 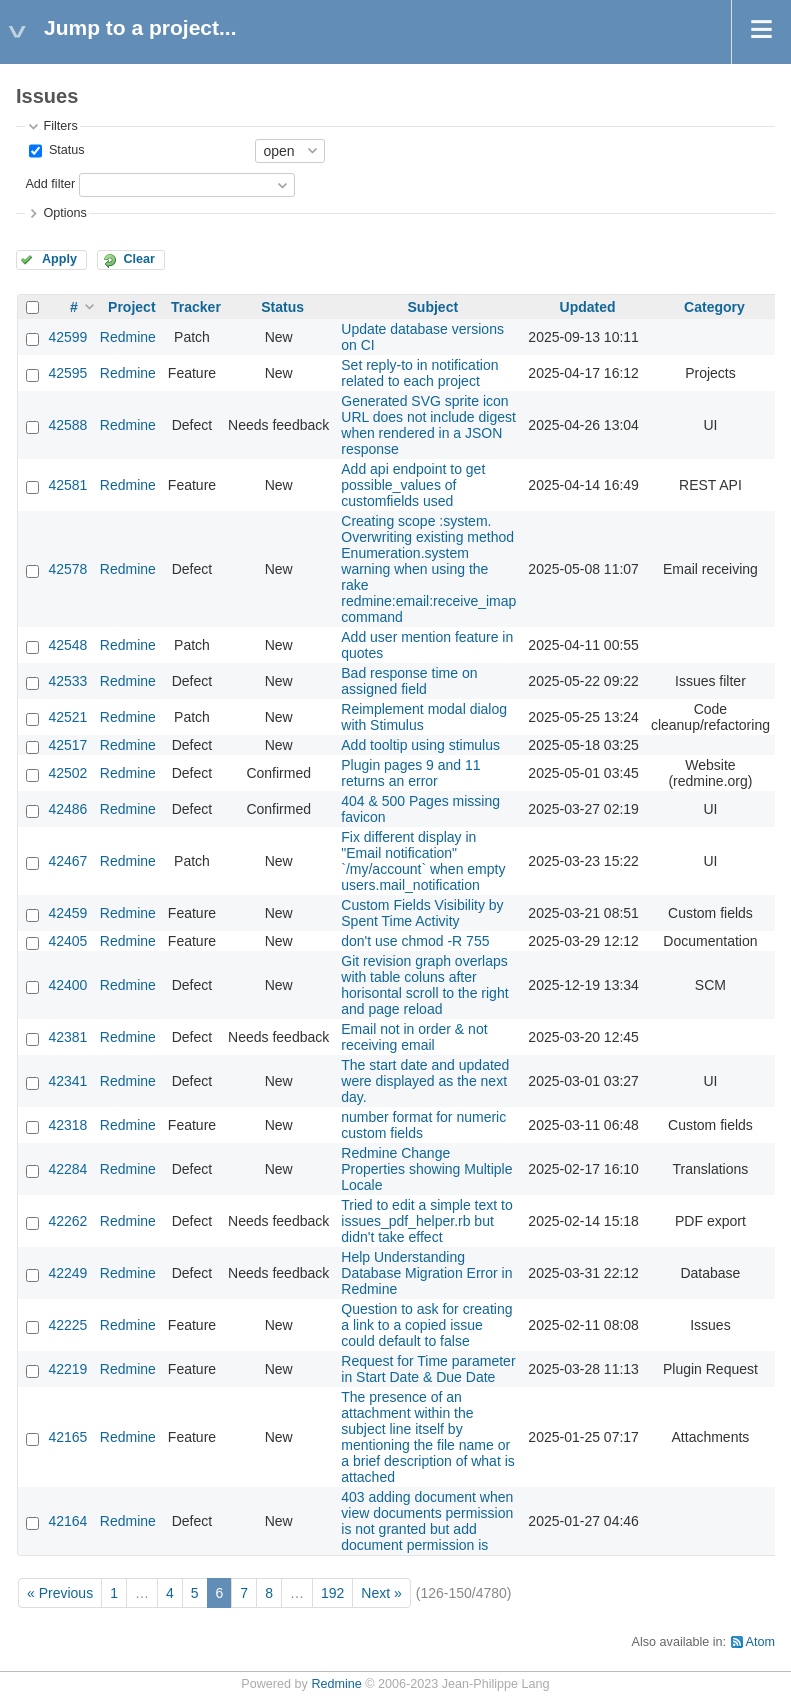 What do you see at coordinates (427, 1521) in the screenshot?
I see `403 adding document when view documents permission is not granted but add document permission is` at bounding box center [427, 1521].